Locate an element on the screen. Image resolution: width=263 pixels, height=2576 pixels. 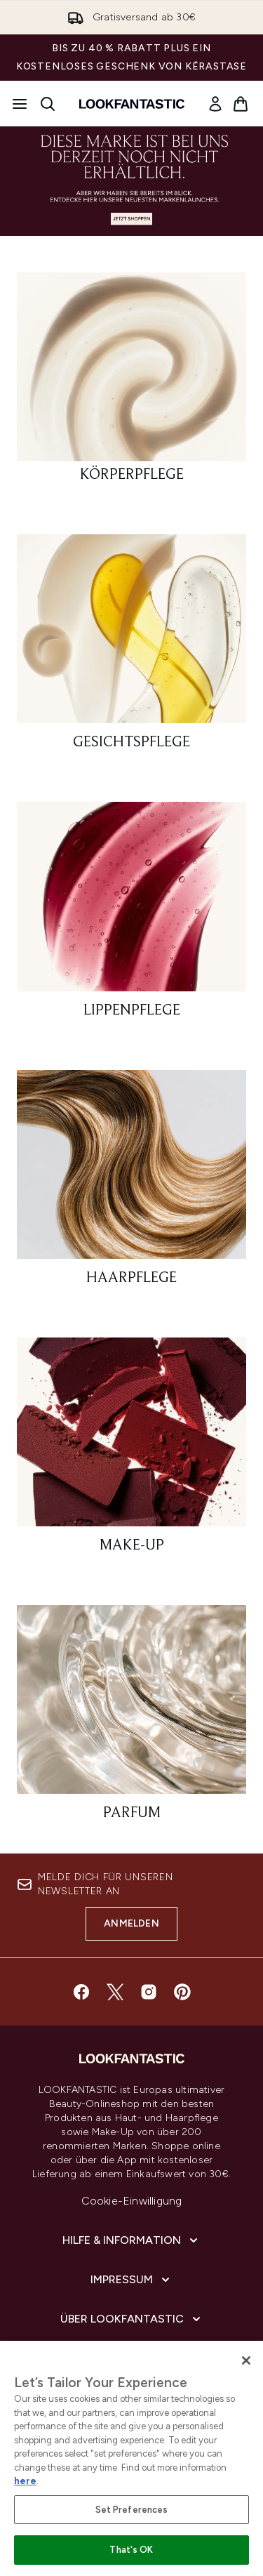
here is located at coordinates (25, 2481).